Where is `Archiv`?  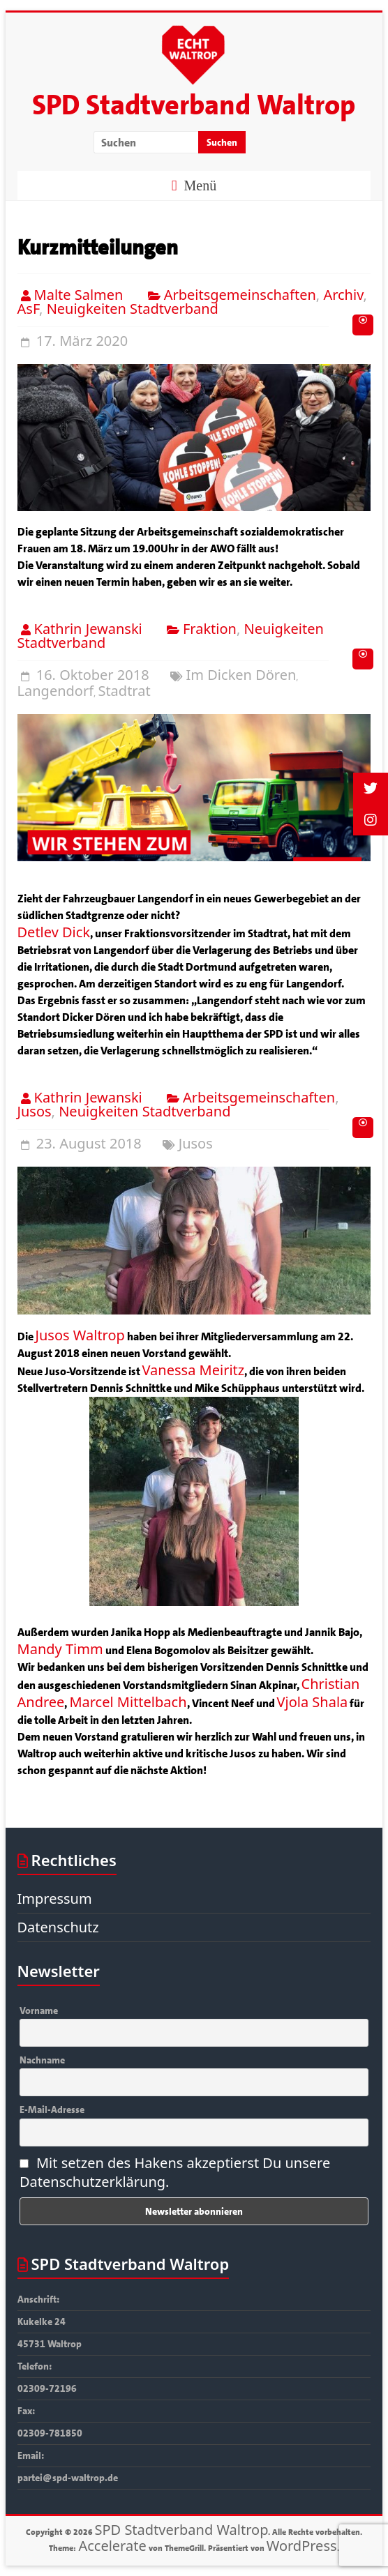 Archiv is located at coordinates (343, 294).